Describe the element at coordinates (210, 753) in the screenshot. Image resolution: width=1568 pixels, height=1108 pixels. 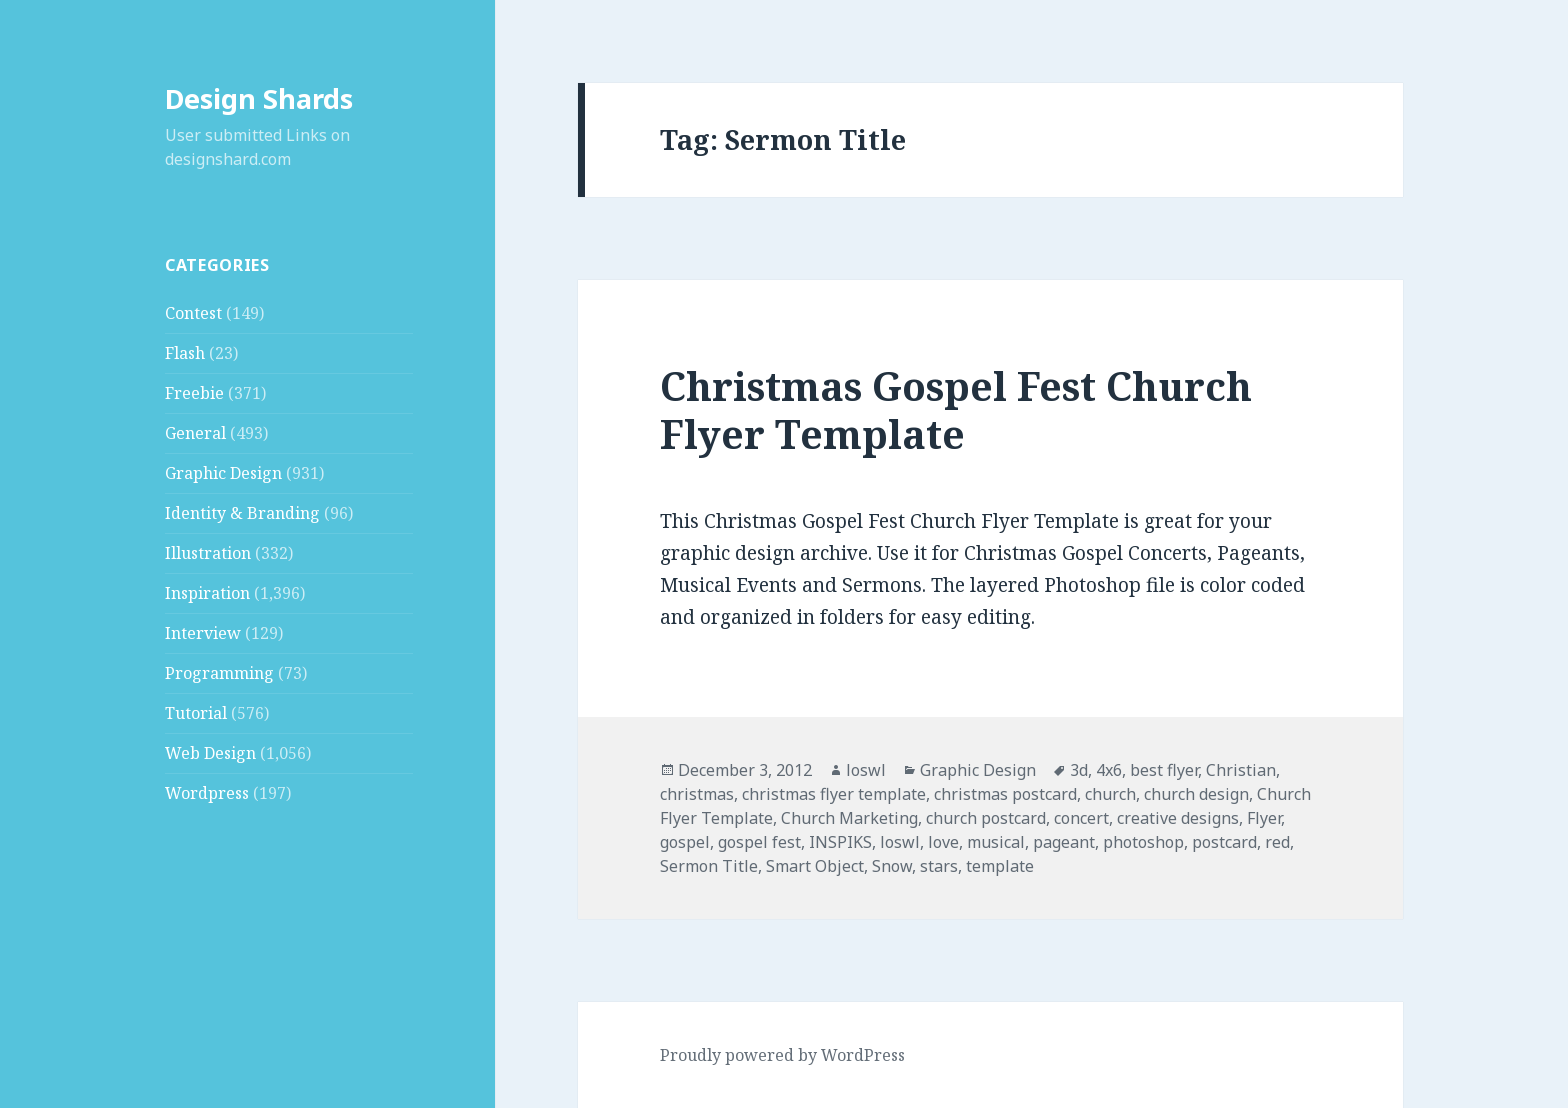
I see `Web Design` at that location.